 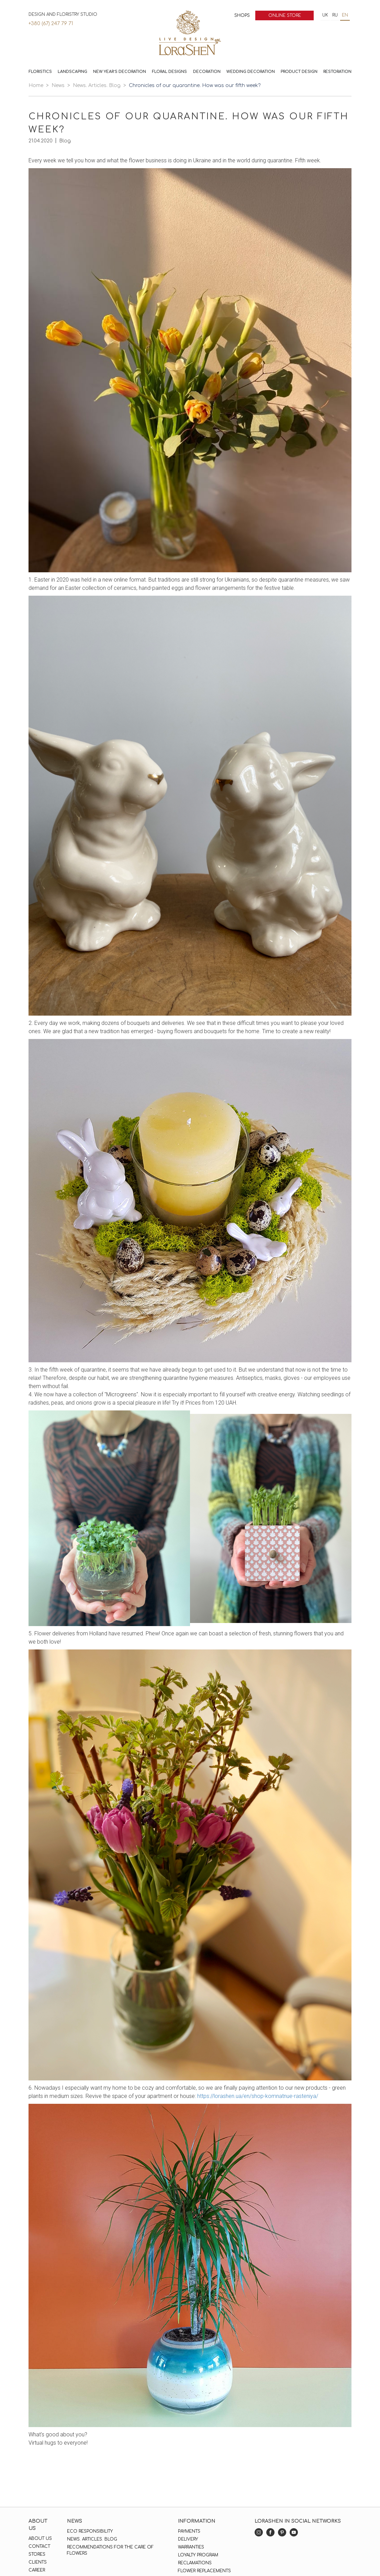 What do you see at coordinates (40, 71) in the screenshot?
I see `Floristics` at bounding box center [40, 71].